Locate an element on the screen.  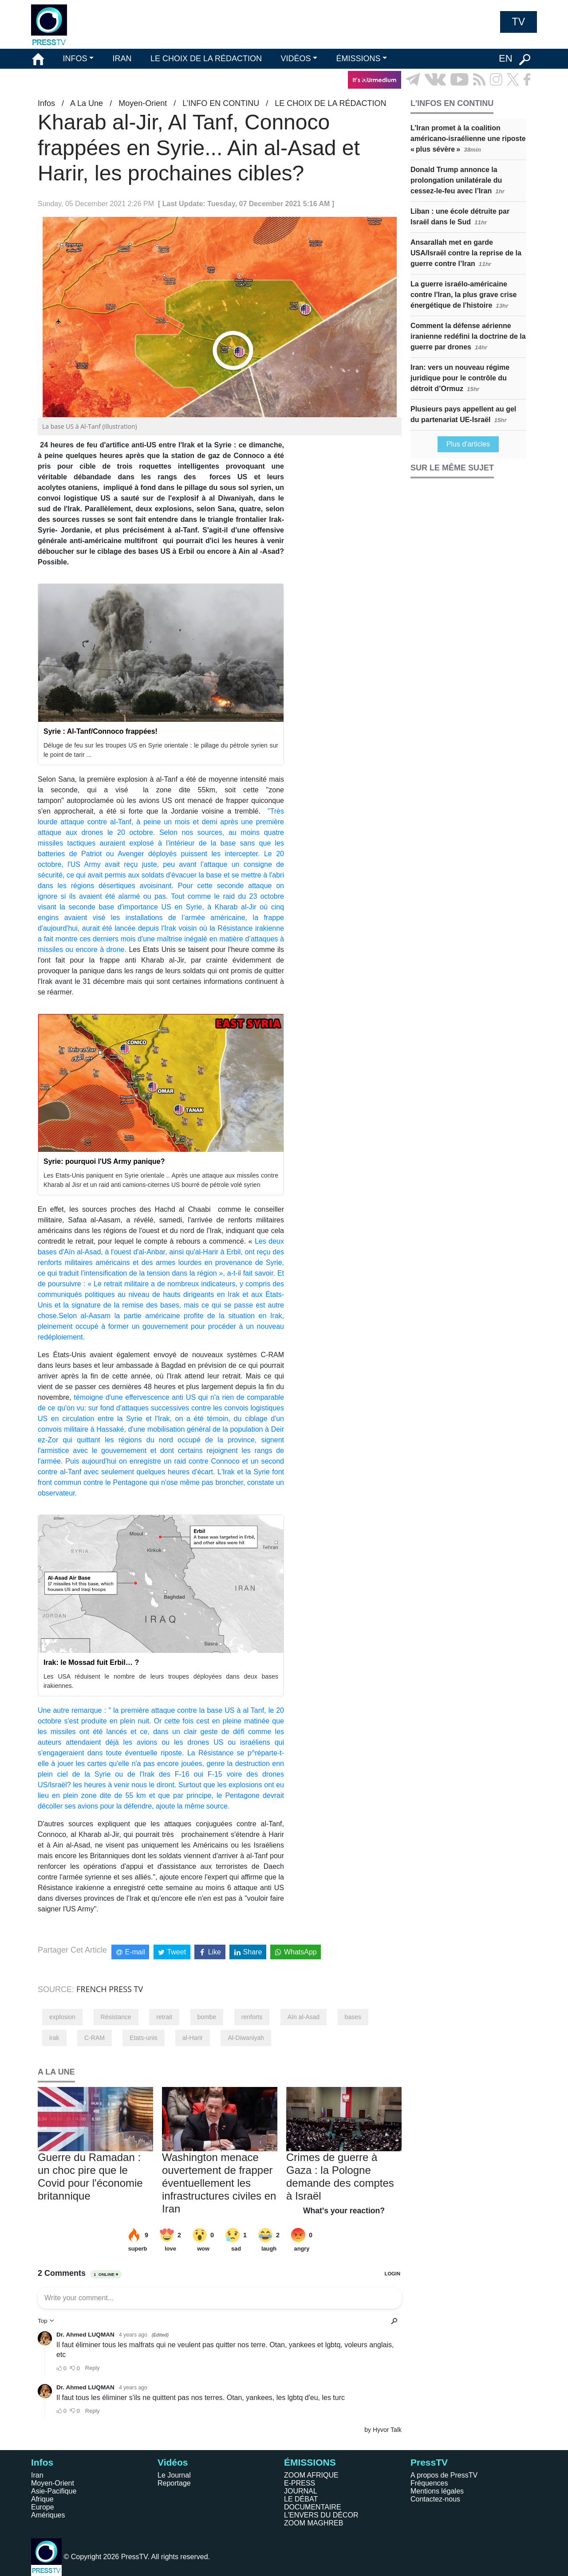
retrait is located at coordinates (164, 2016).